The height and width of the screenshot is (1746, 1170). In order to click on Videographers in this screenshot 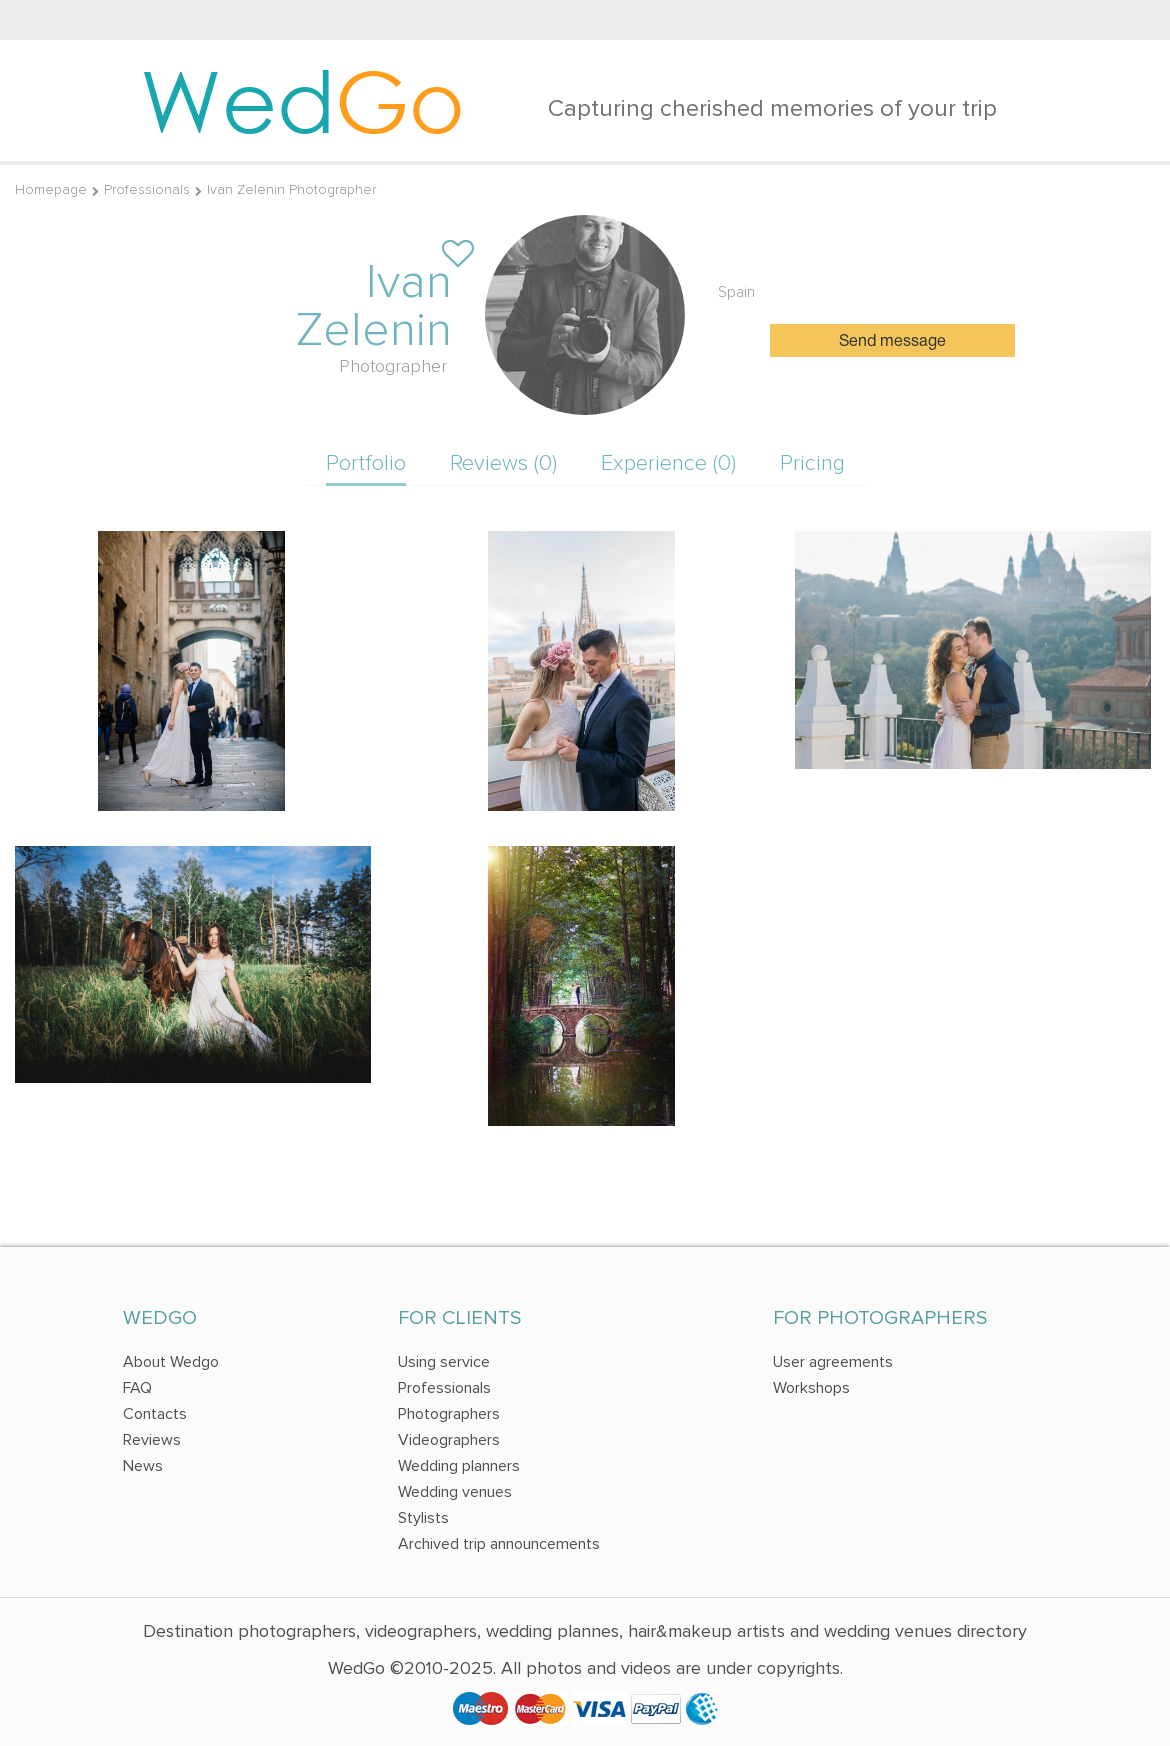, I will do `click(449, 1440)`.